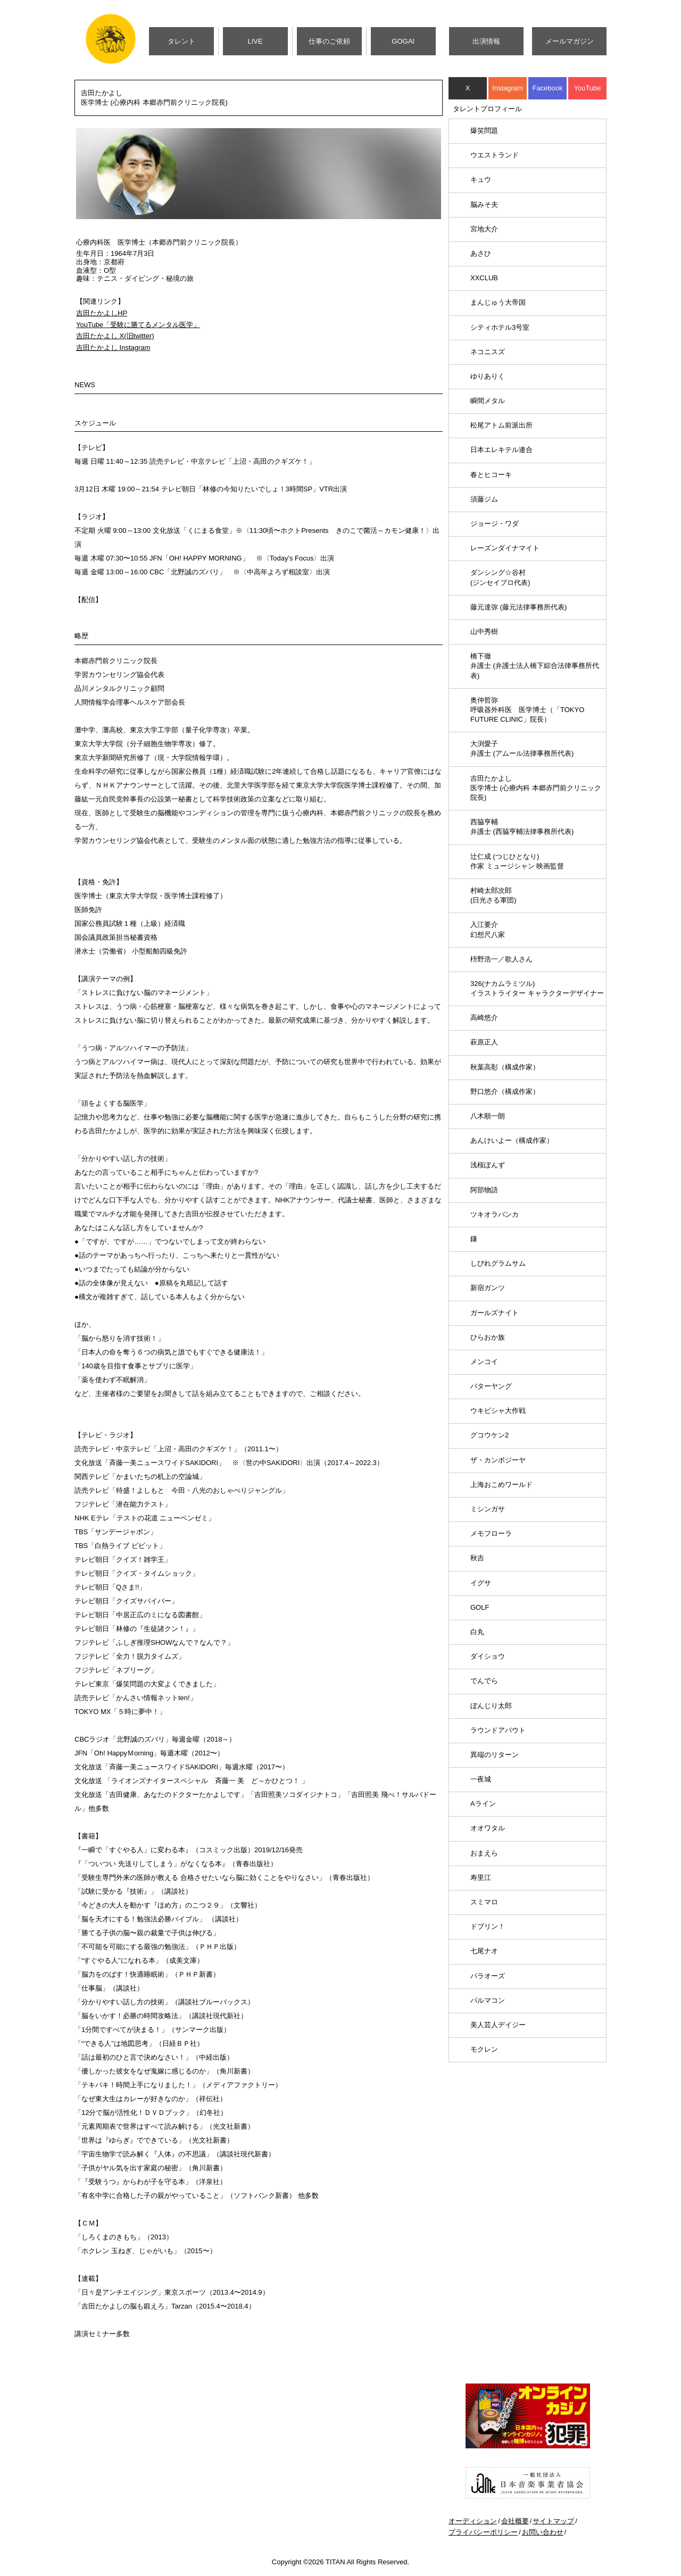  Describe the element at coordinates (535, 787) in the screenshot. I see `吉田たかよし` at that location.